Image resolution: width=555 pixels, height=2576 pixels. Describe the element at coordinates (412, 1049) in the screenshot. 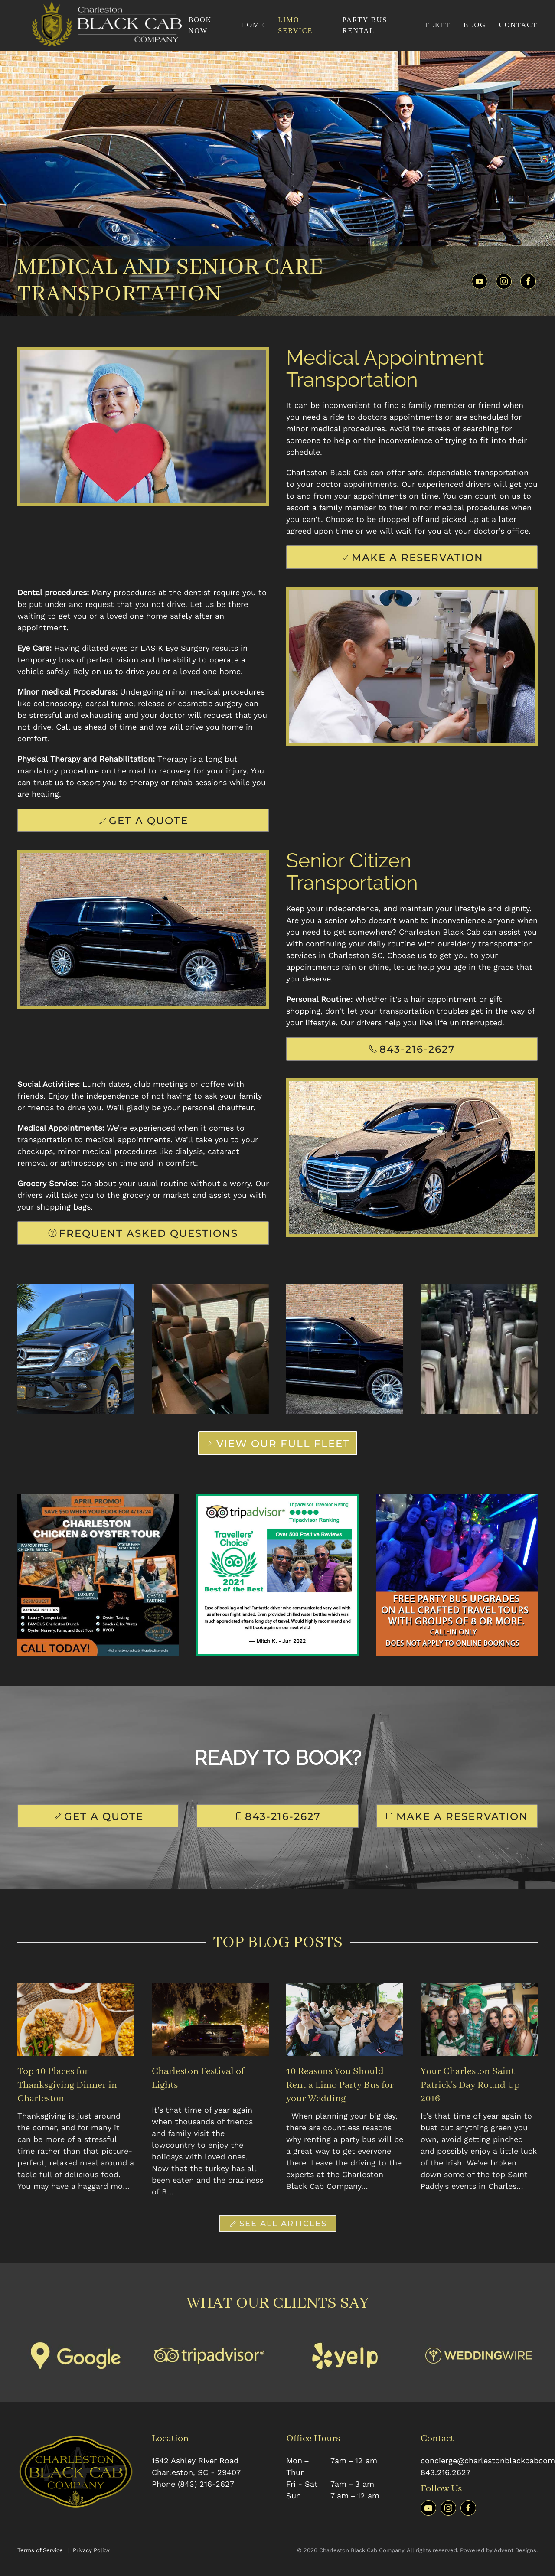

I see `843-216-2627` at that location.